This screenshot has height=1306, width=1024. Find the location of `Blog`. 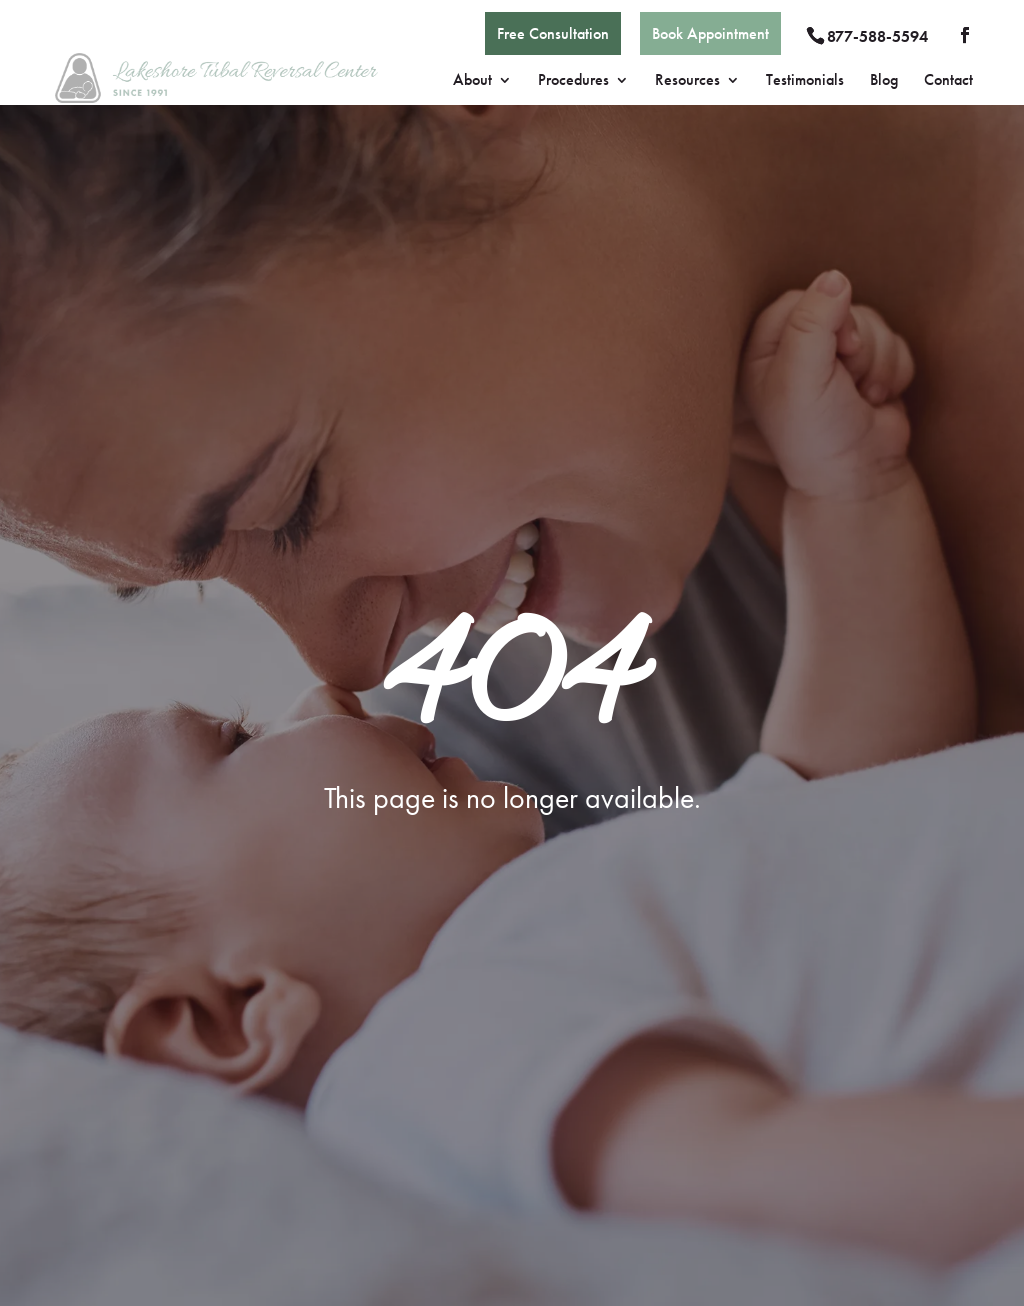

Blog is located at coordinates (884, 81).